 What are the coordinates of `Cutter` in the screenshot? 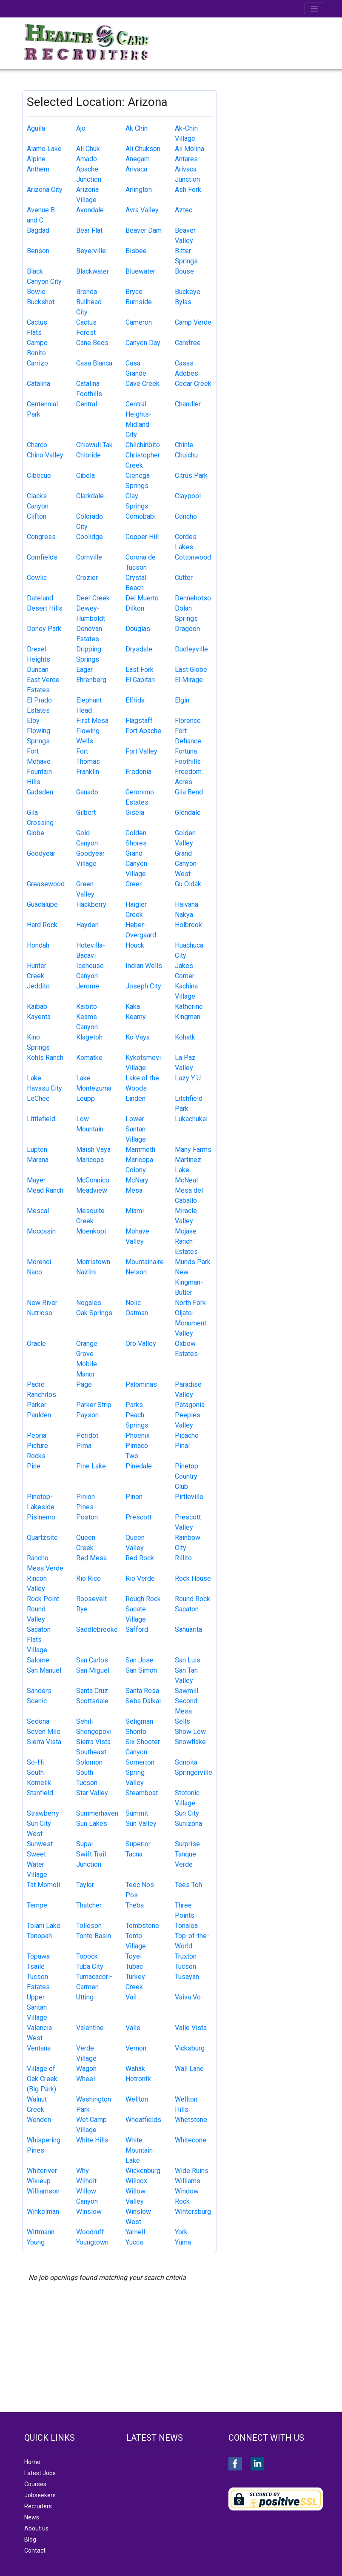 It's located at (184, 578).